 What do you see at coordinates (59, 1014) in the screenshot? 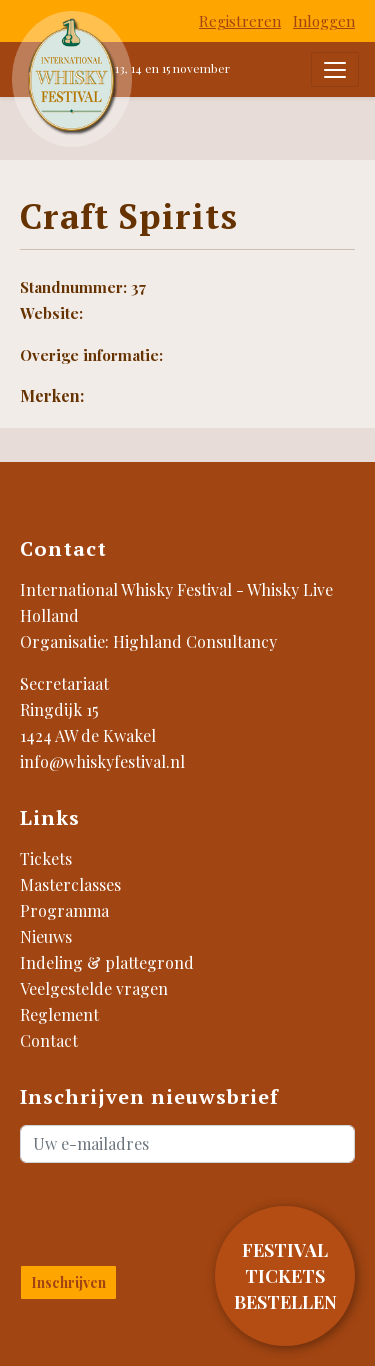
I see `Reglement` at bounding box center [59, 1014].